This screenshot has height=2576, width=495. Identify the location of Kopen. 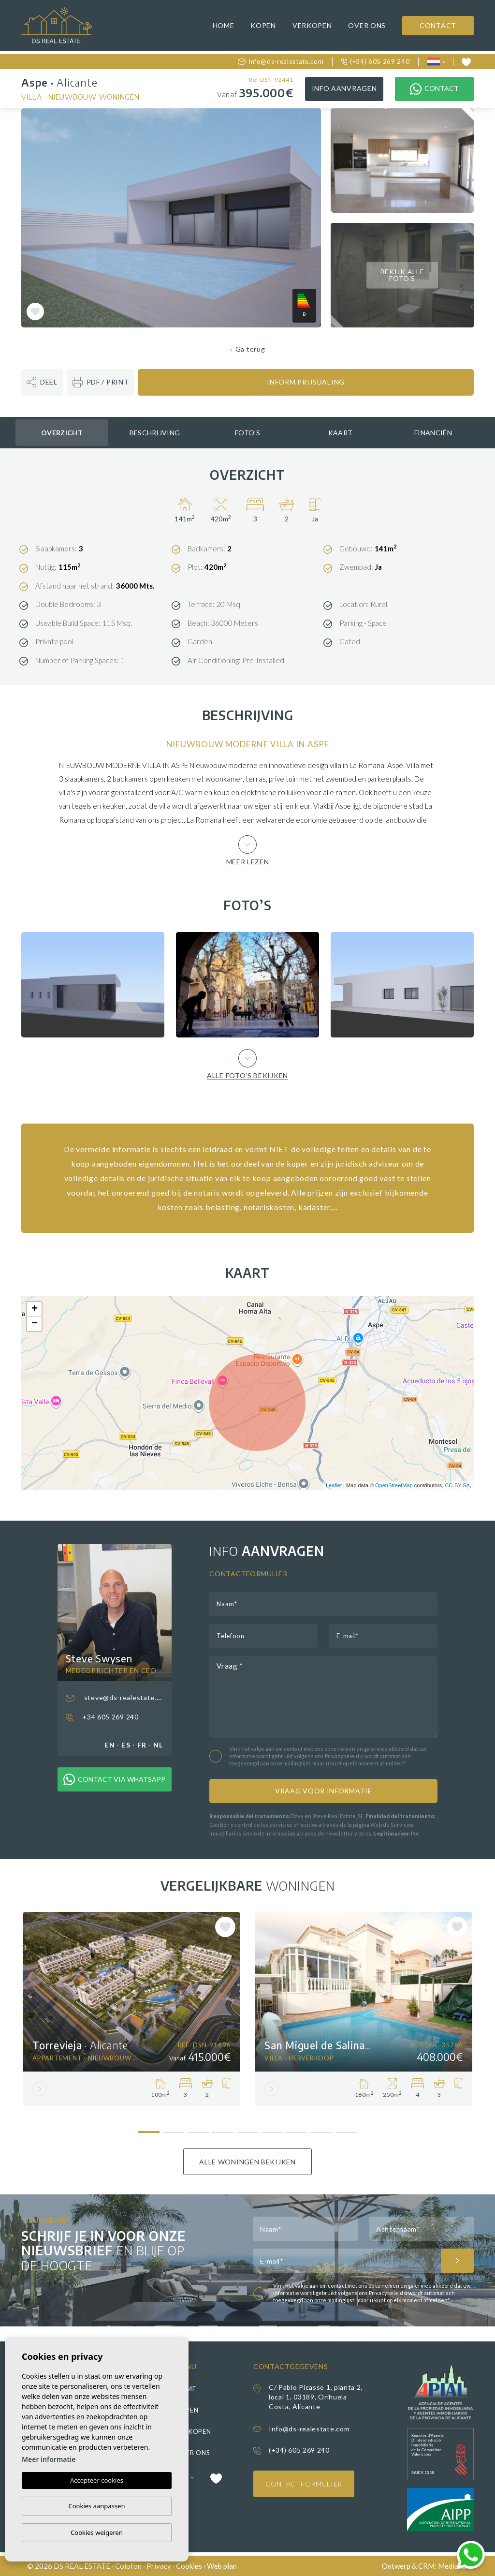
(263, 25).